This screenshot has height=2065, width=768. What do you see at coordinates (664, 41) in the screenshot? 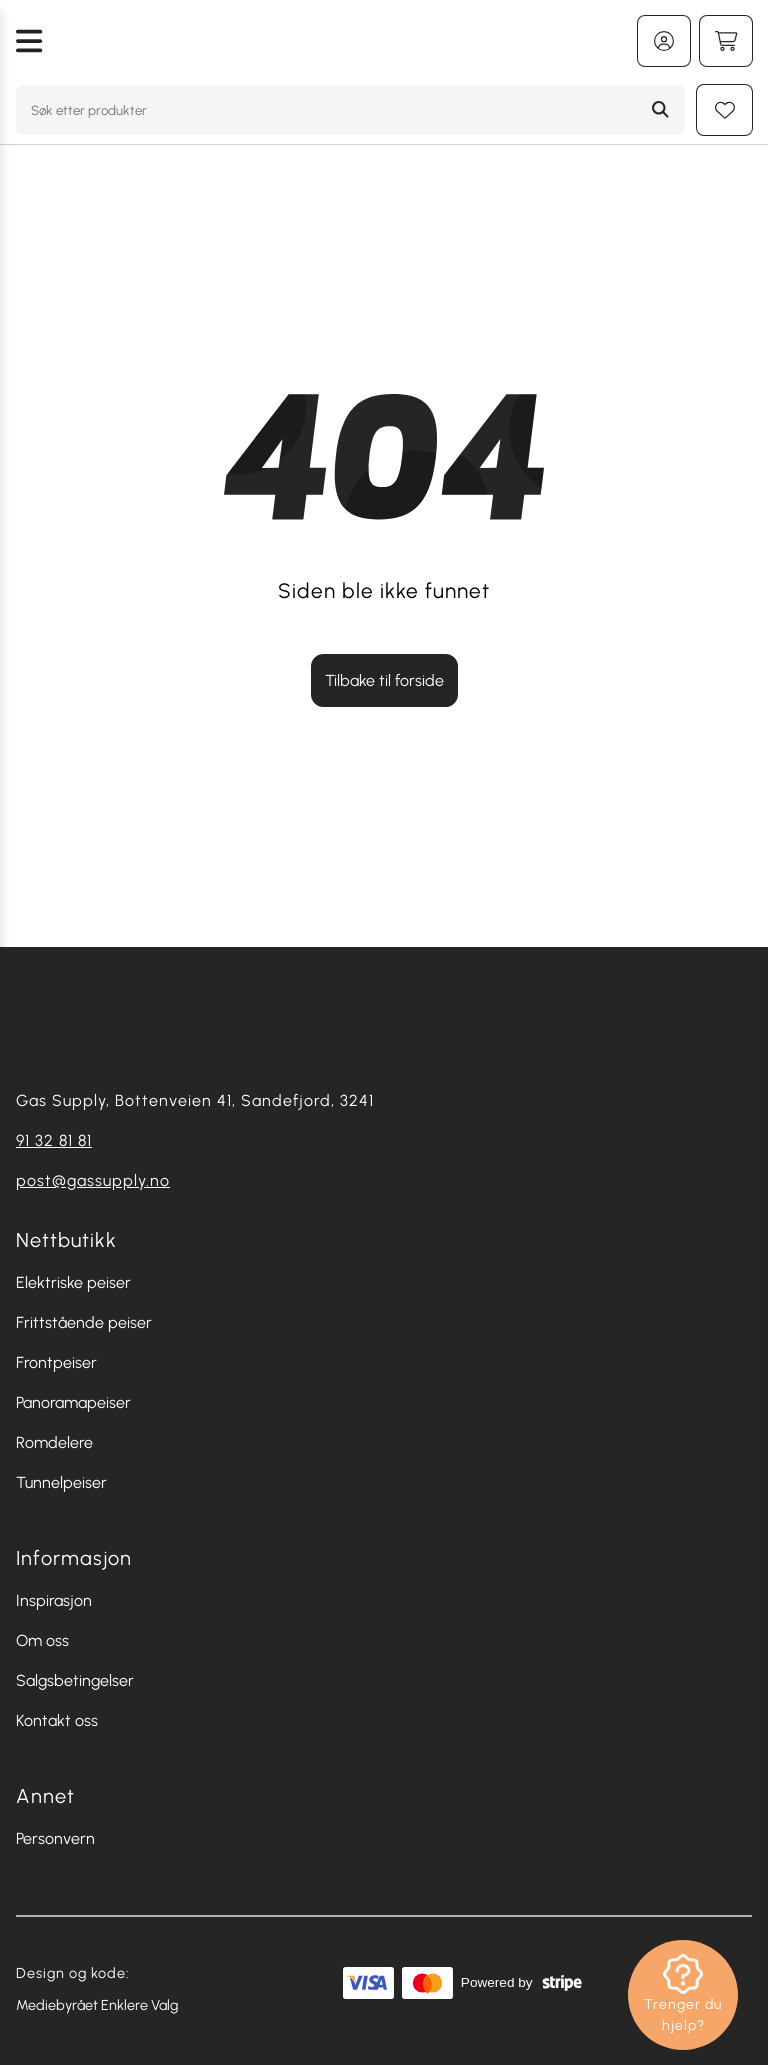
I see `[Min konto]` at bounding box center [664, 41].